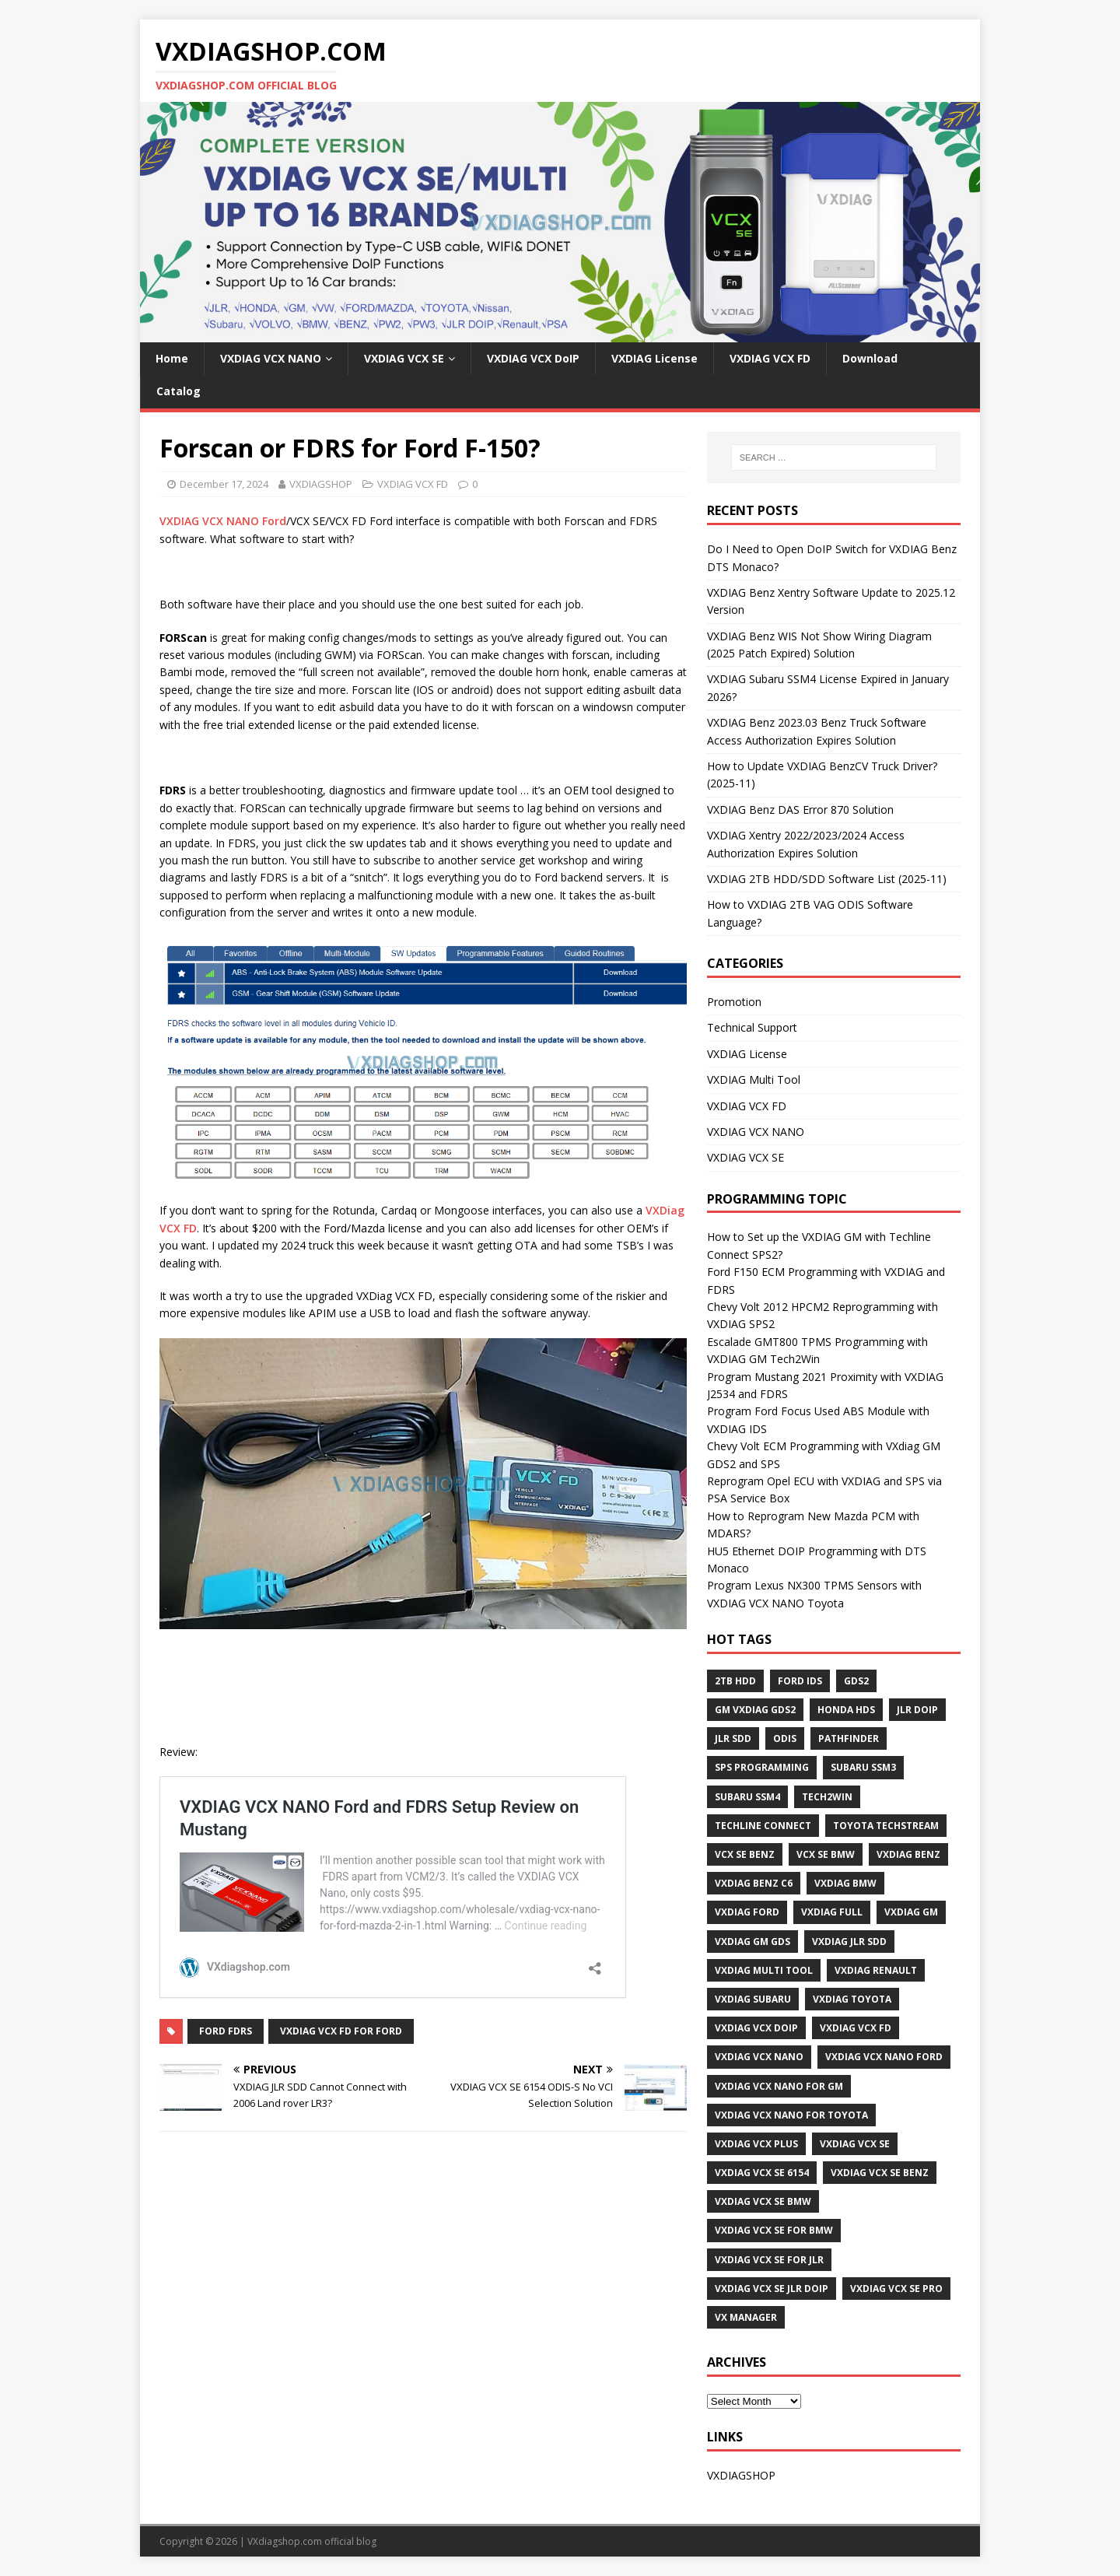  I want to click on Techline Connect, so click(763, 1825).